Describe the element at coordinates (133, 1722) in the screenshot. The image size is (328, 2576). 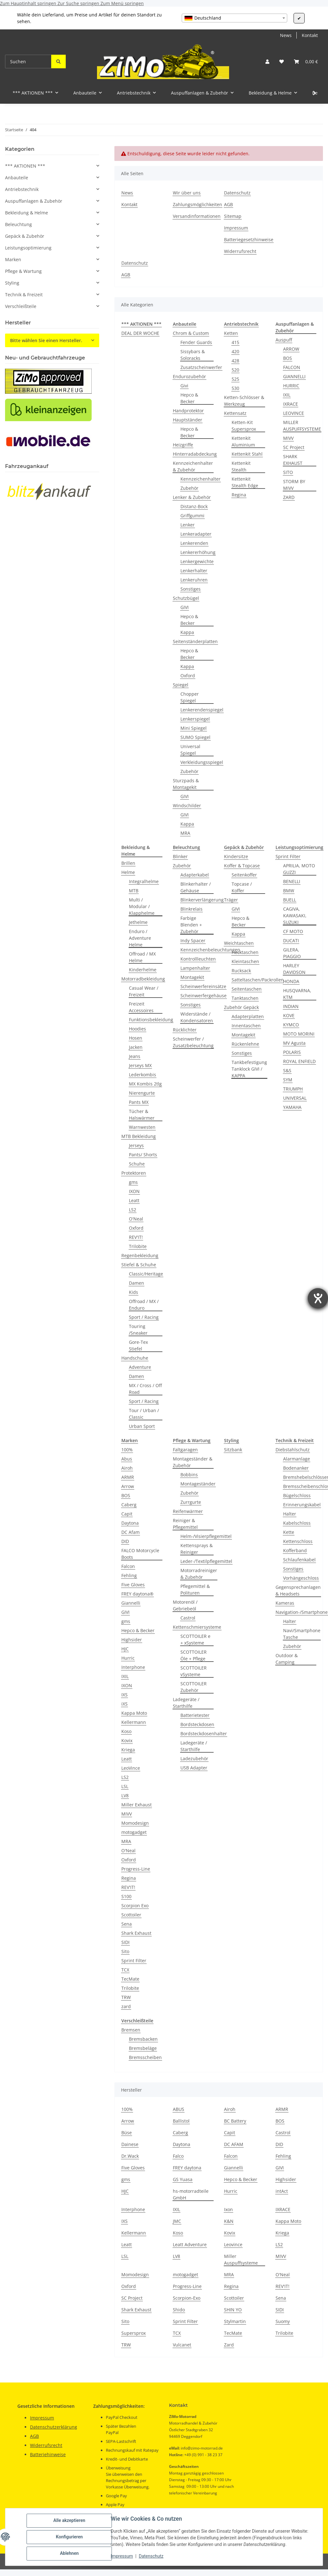
I see `Kellermann` at that location.